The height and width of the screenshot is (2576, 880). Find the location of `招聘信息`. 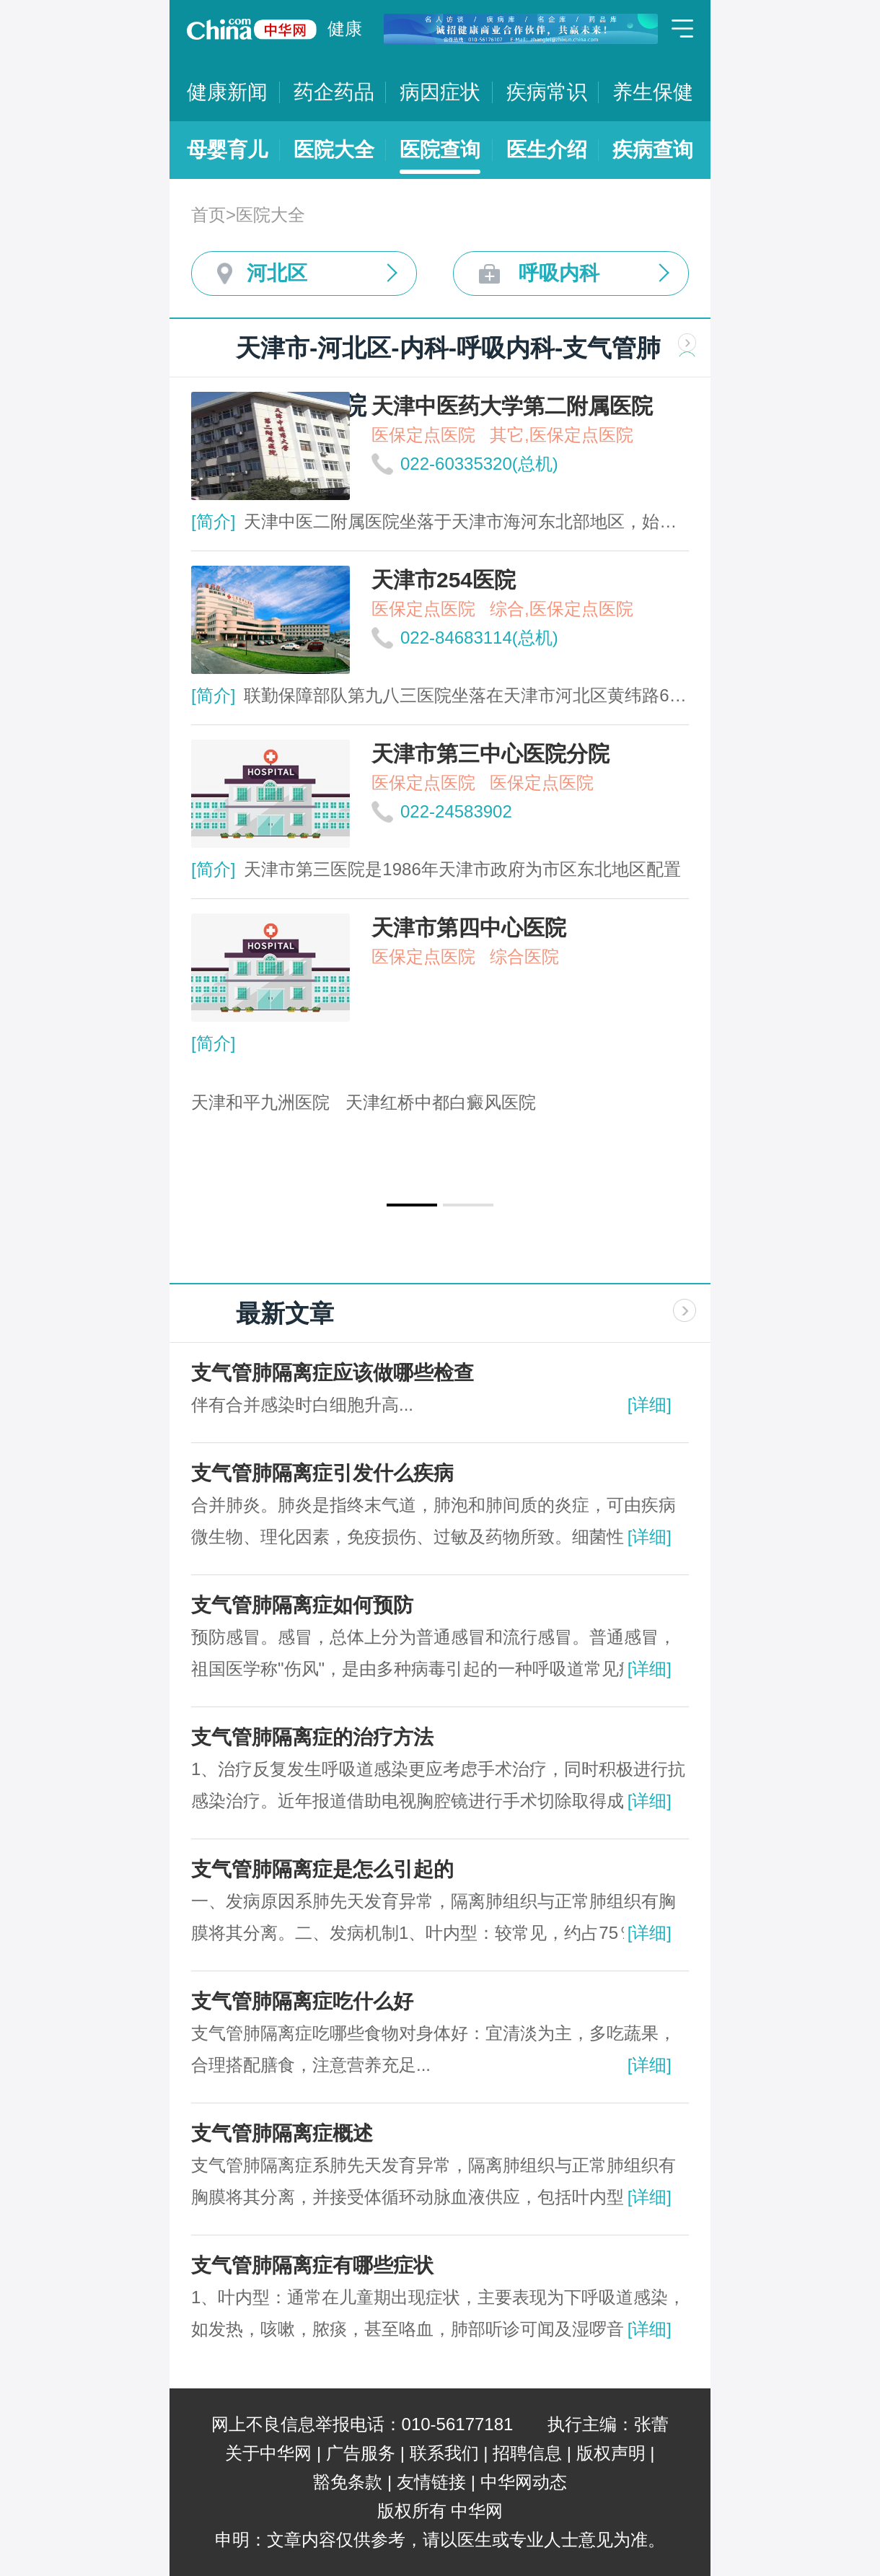

招聘信息 is located at coordinates (527, 2453).